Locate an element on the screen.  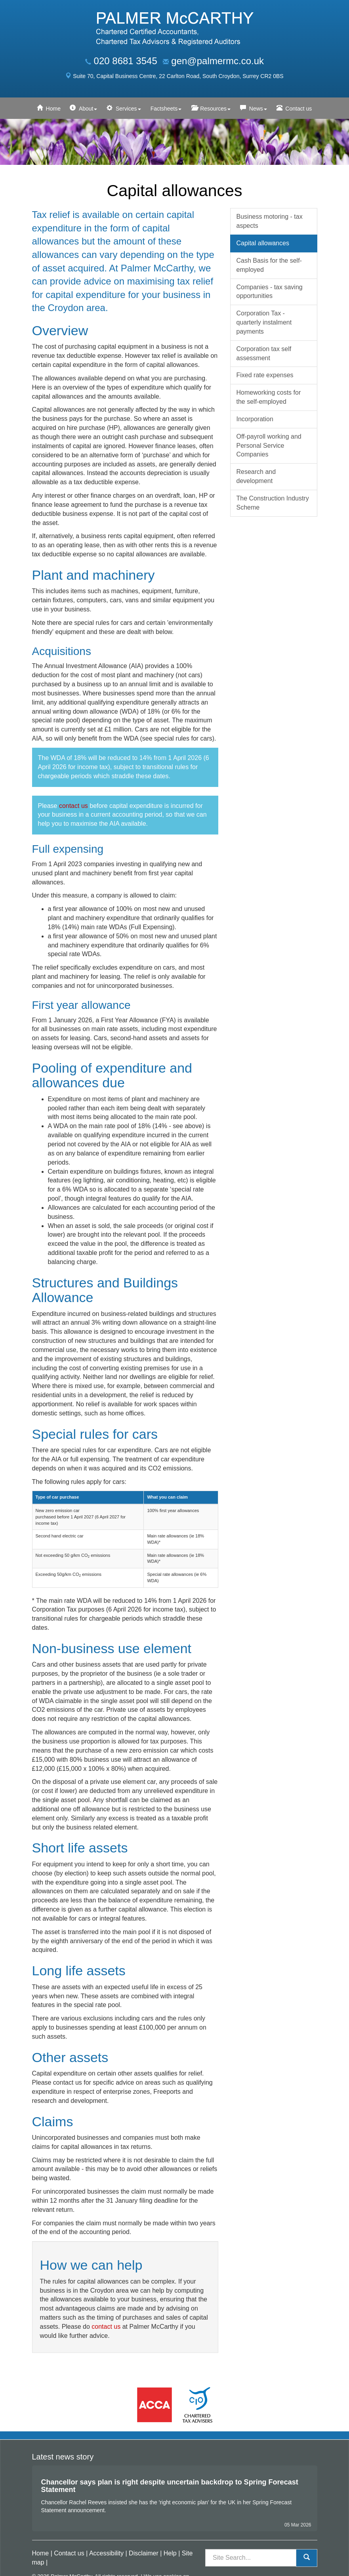
Off-payroll working and Personal Service Companies is located at coordinates (268, 445).